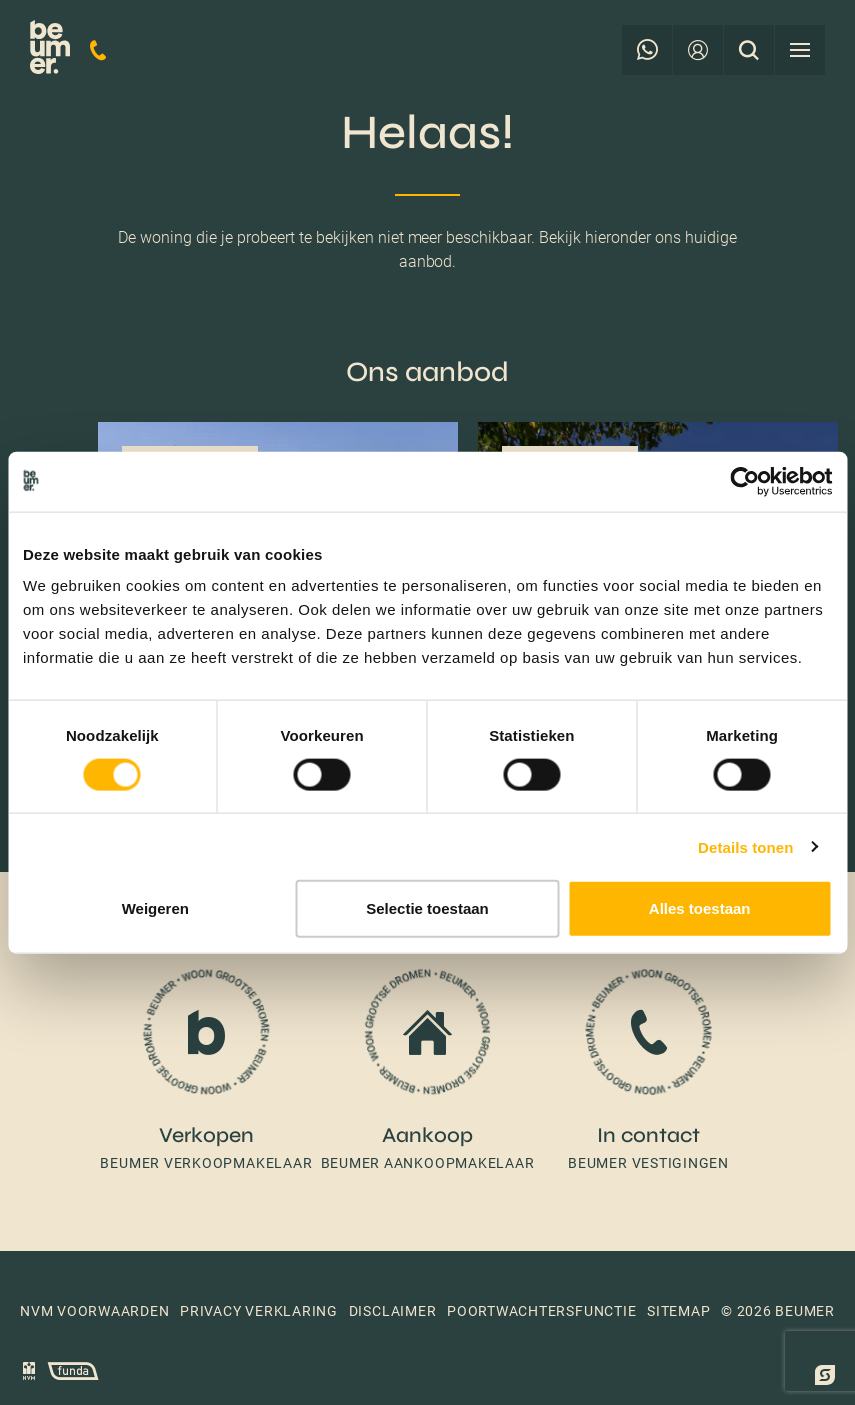 This screenshot has height=1405, width=855. Describe the element at coordinates (95, 1311) in the screenshot. I see `NVM voorwaarden` at that location.